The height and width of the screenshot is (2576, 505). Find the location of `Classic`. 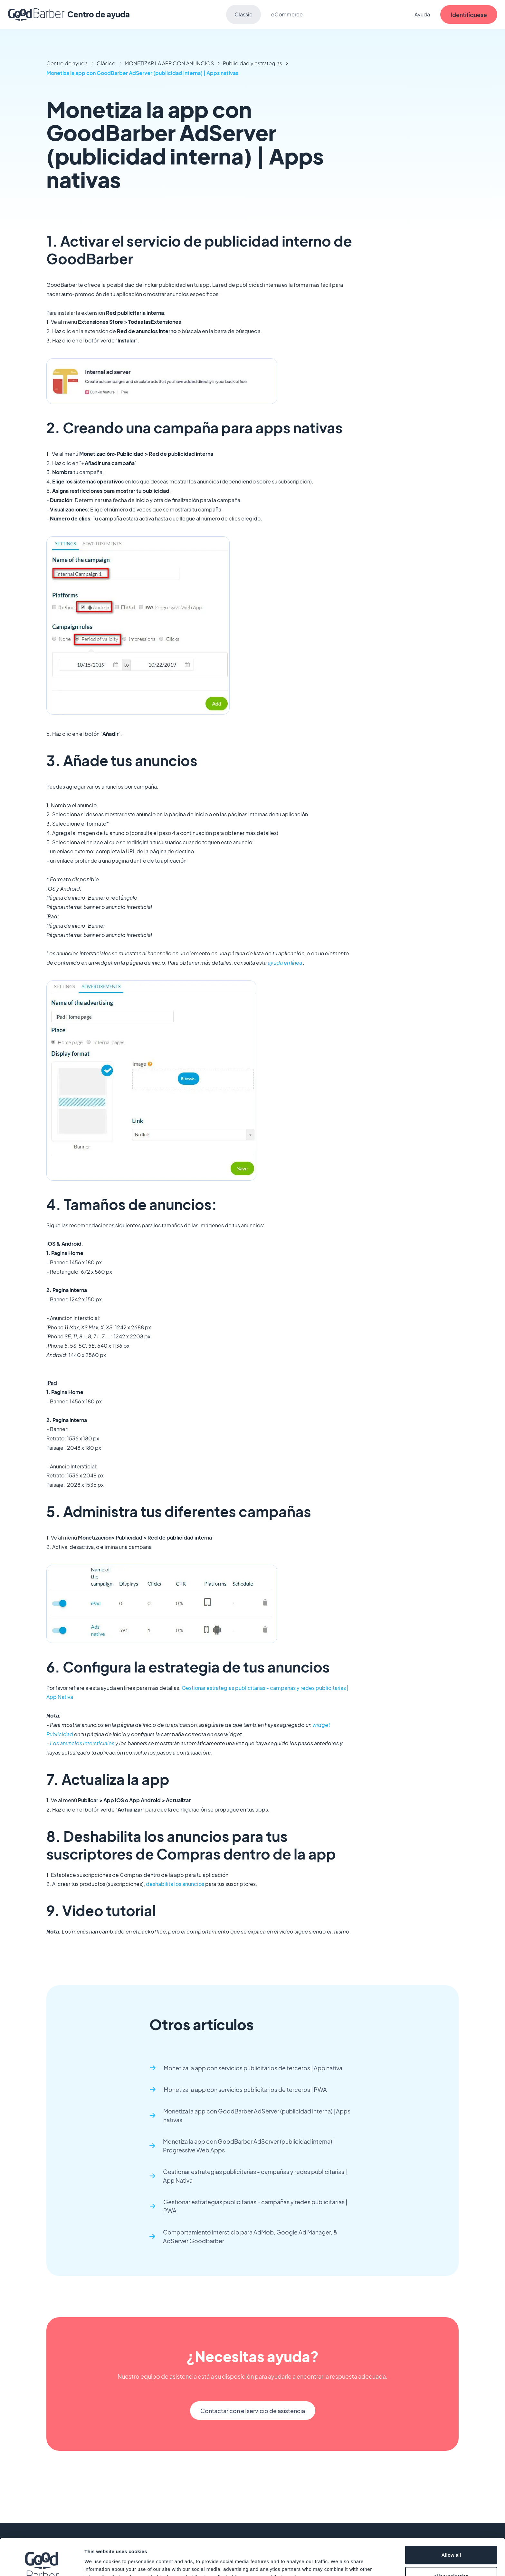

Classic is located at coordinates (243, 14).